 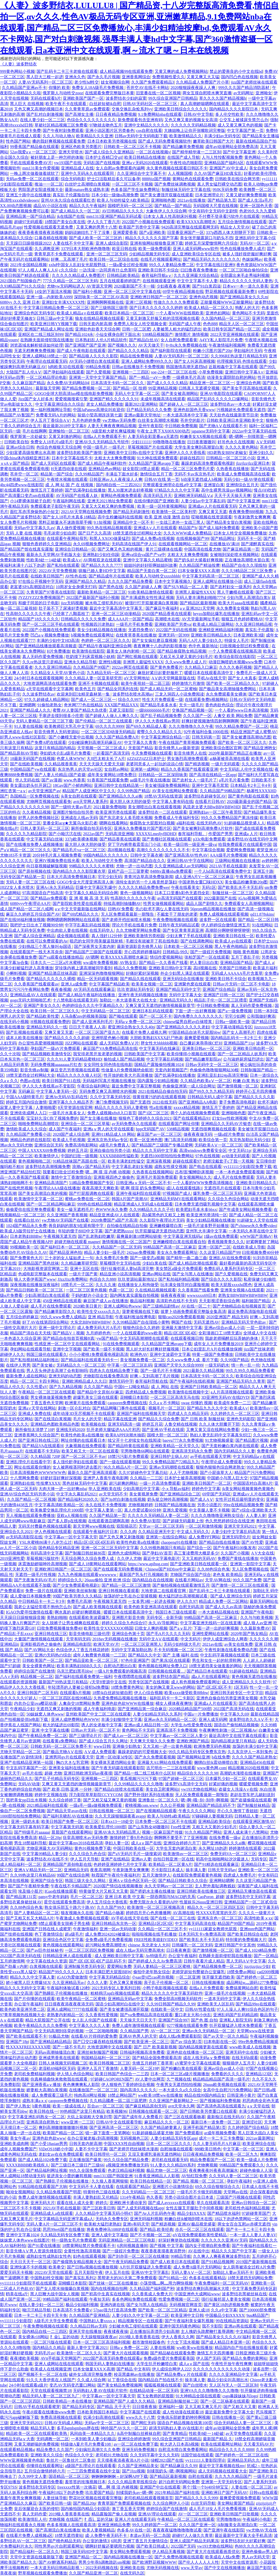 I want to click on 暖暖爱视频免费, so click(x=253, y=1784).